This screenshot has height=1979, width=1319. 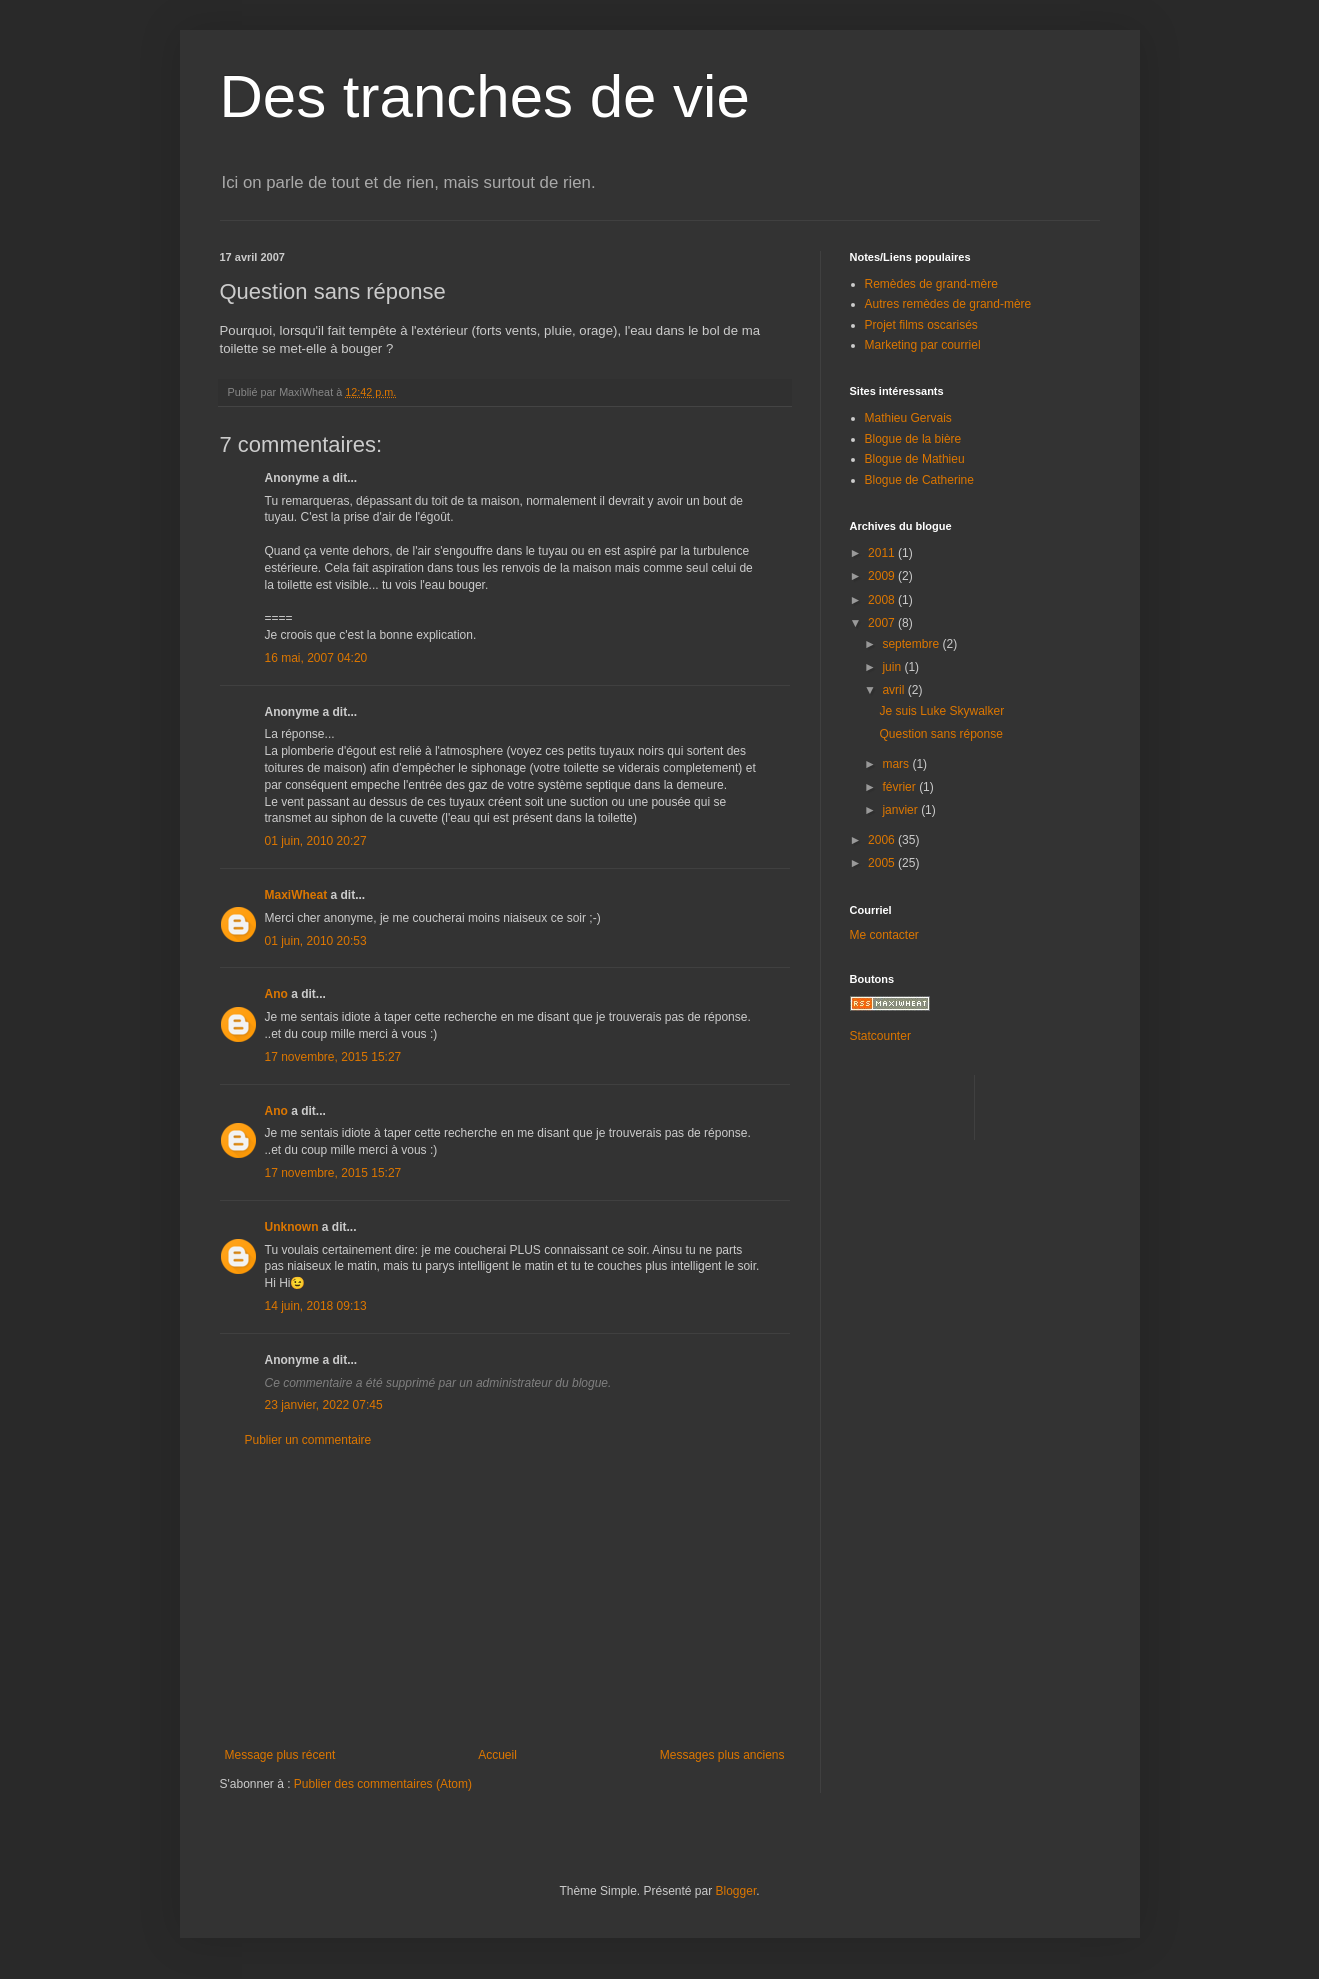 What do you see at coordinates (316, 1306) in the screenshot?
I see `14 juin, 2018 09:13` at bounding box center [316, 1306].